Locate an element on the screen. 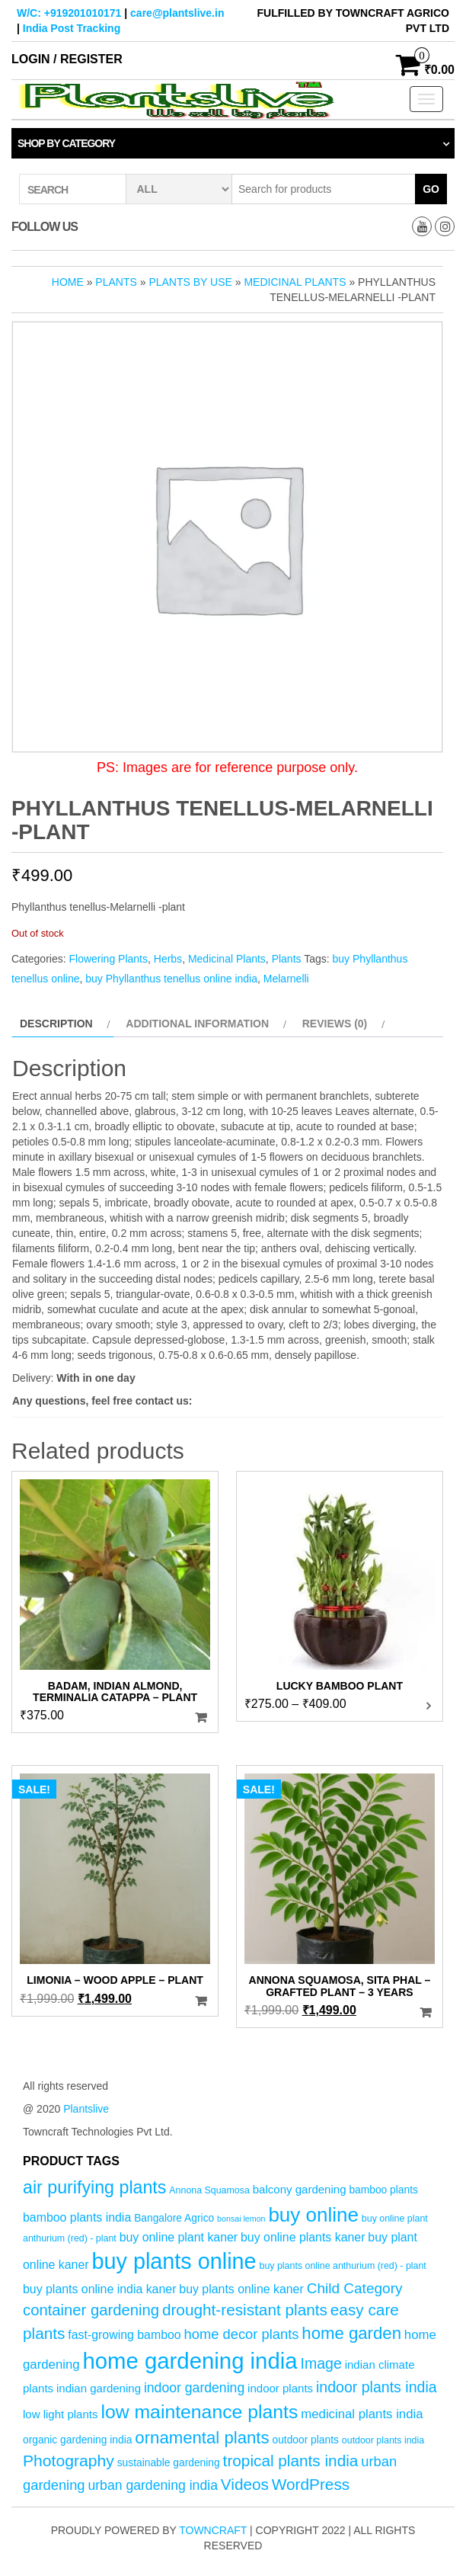  Image [Image (12 products)] is located at coordinates (320, 2363).